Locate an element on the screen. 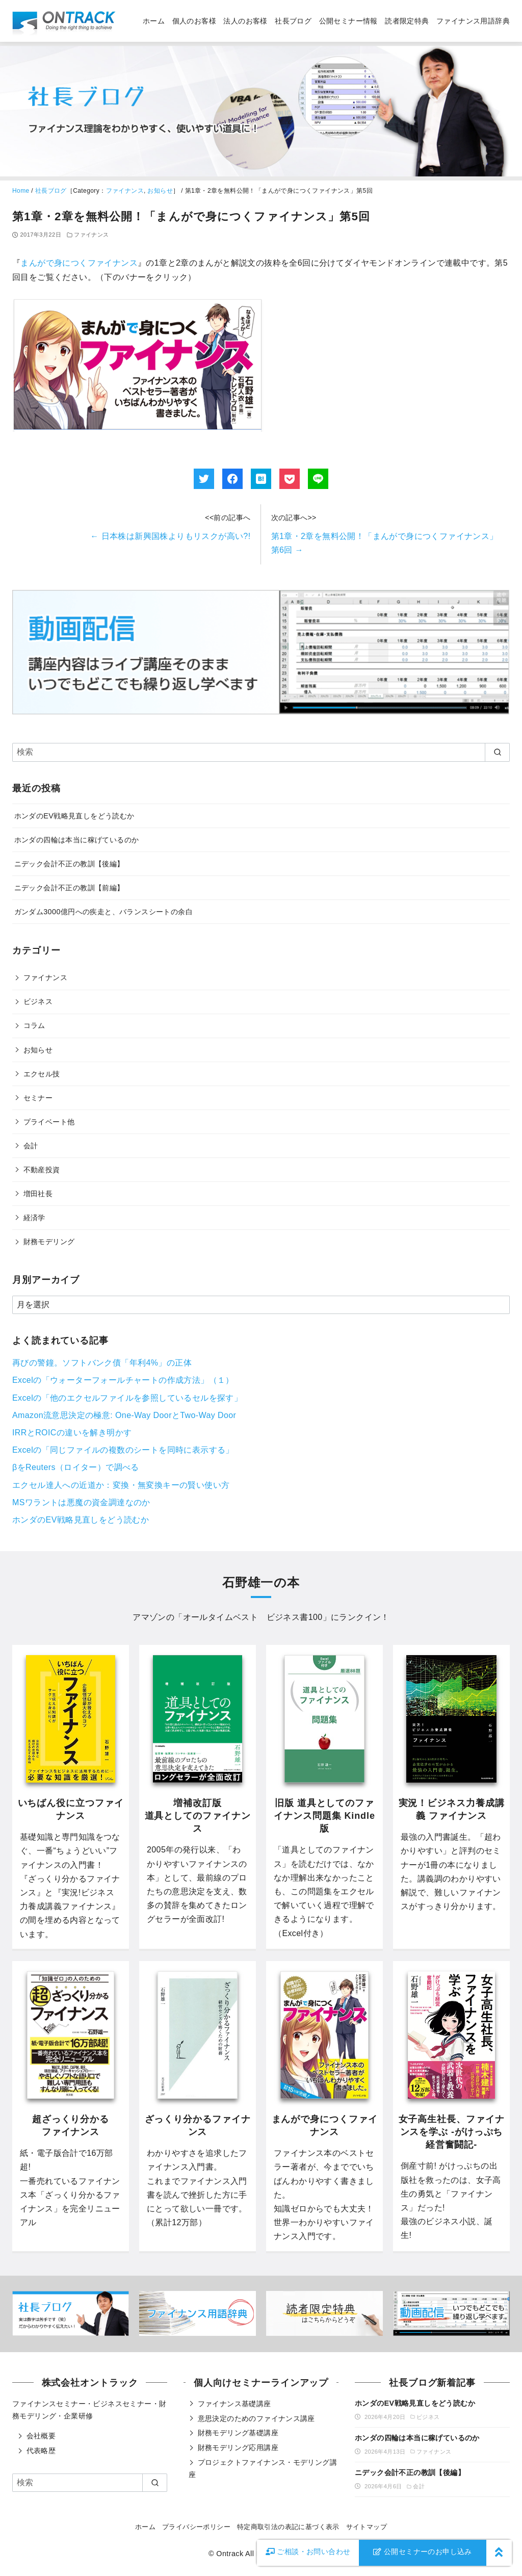 The image size is (522, 2576). MSワラントは悪魔の資金調達なのか is located at coordinates (81, 1502).